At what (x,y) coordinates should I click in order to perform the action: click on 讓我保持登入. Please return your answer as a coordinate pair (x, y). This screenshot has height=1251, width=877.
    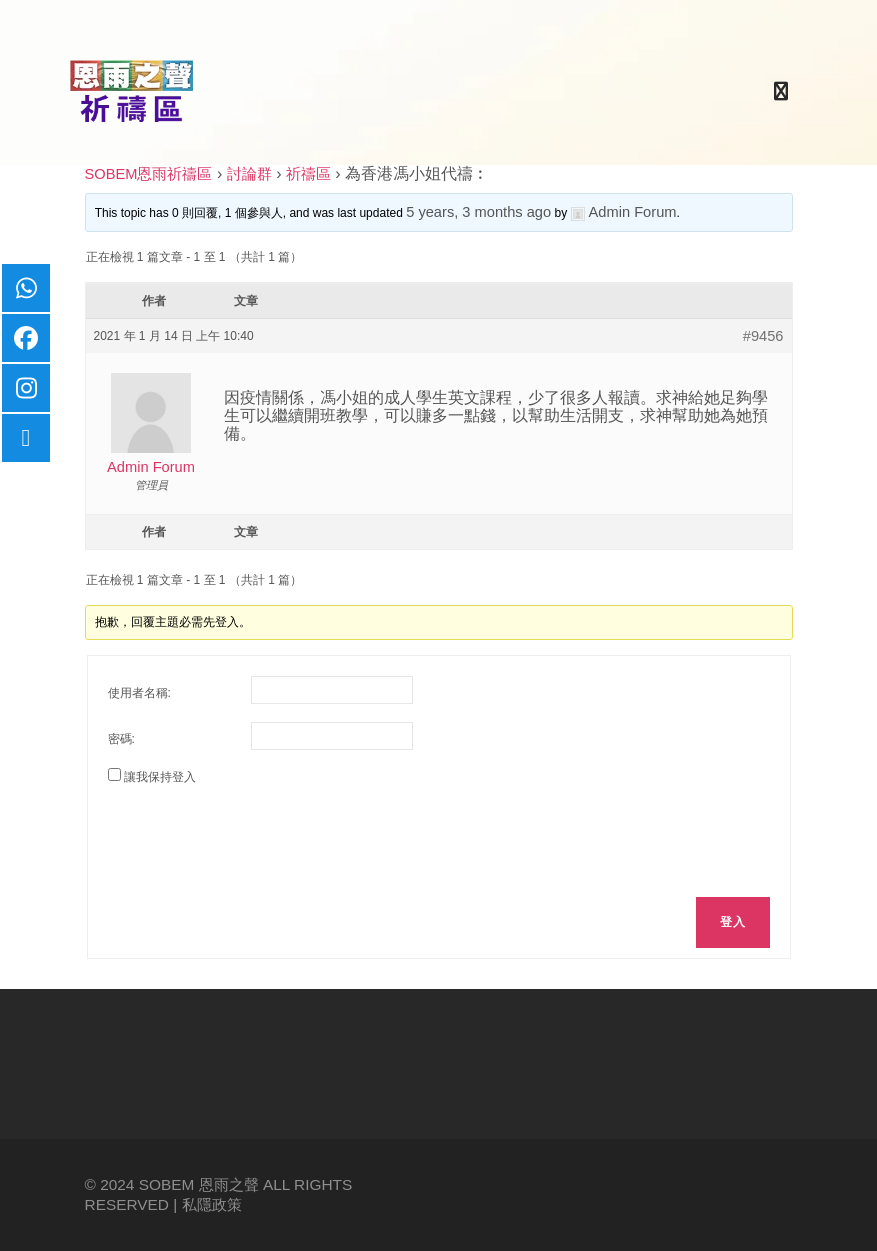
    Looking at the image, I should click on (160, 777).